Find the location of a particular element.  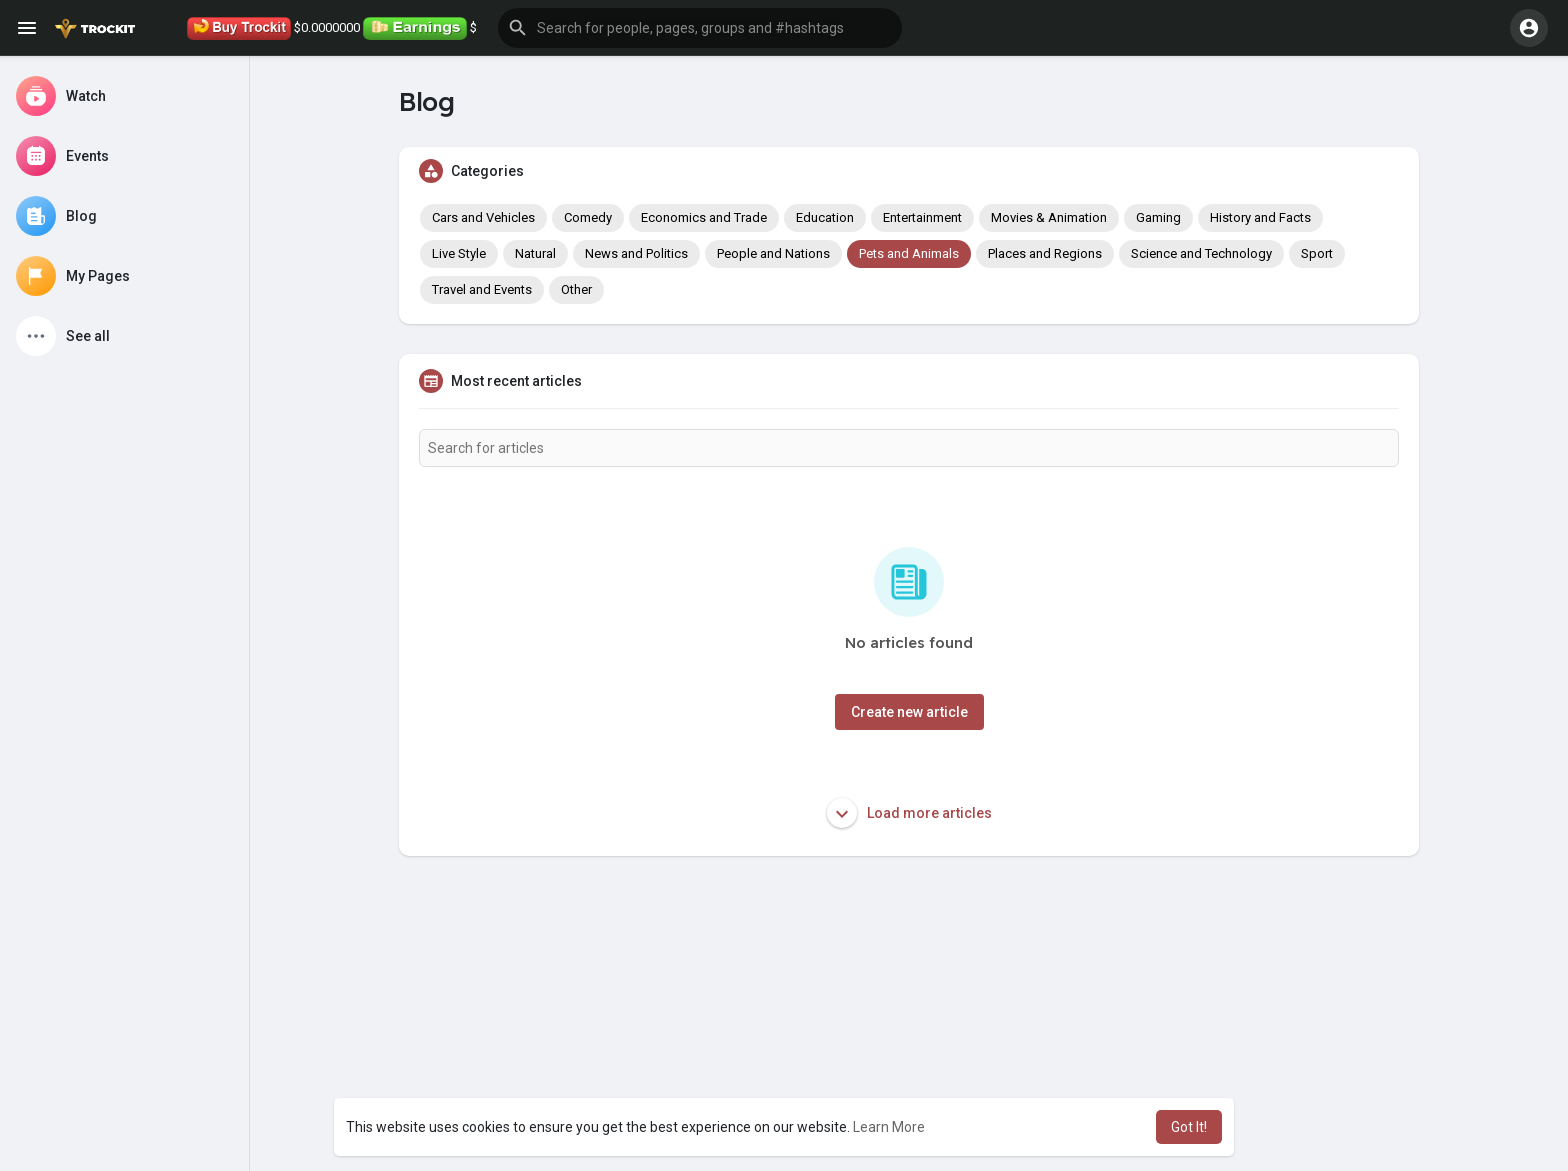

People and Nations is located at coordinates (773, 253).